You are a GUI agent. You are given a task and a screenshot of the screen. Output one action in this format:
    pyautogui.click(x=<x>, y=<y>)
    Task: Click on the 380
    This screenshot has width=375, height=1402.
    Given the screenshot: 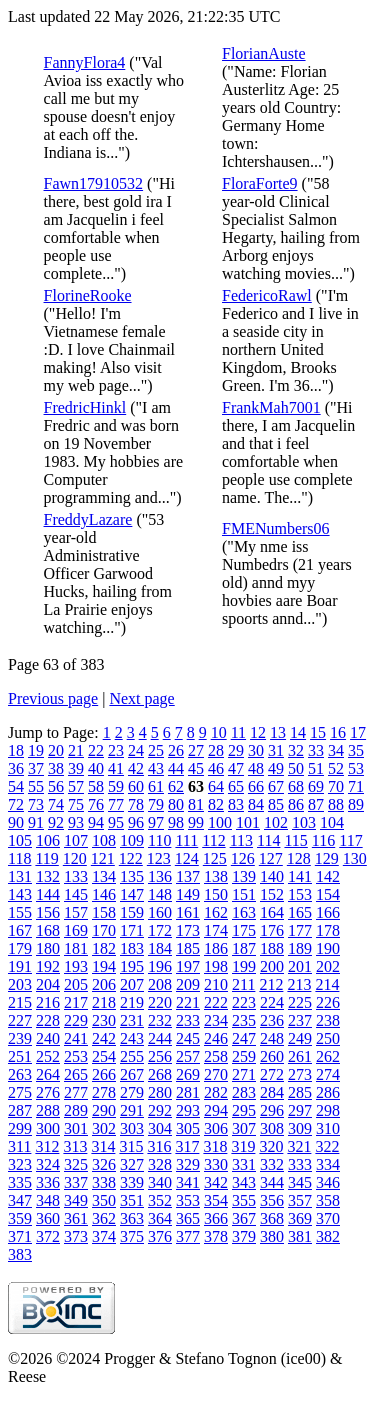 What is the action you would take?
    pyautogui.click(x=272, y=1236)
    